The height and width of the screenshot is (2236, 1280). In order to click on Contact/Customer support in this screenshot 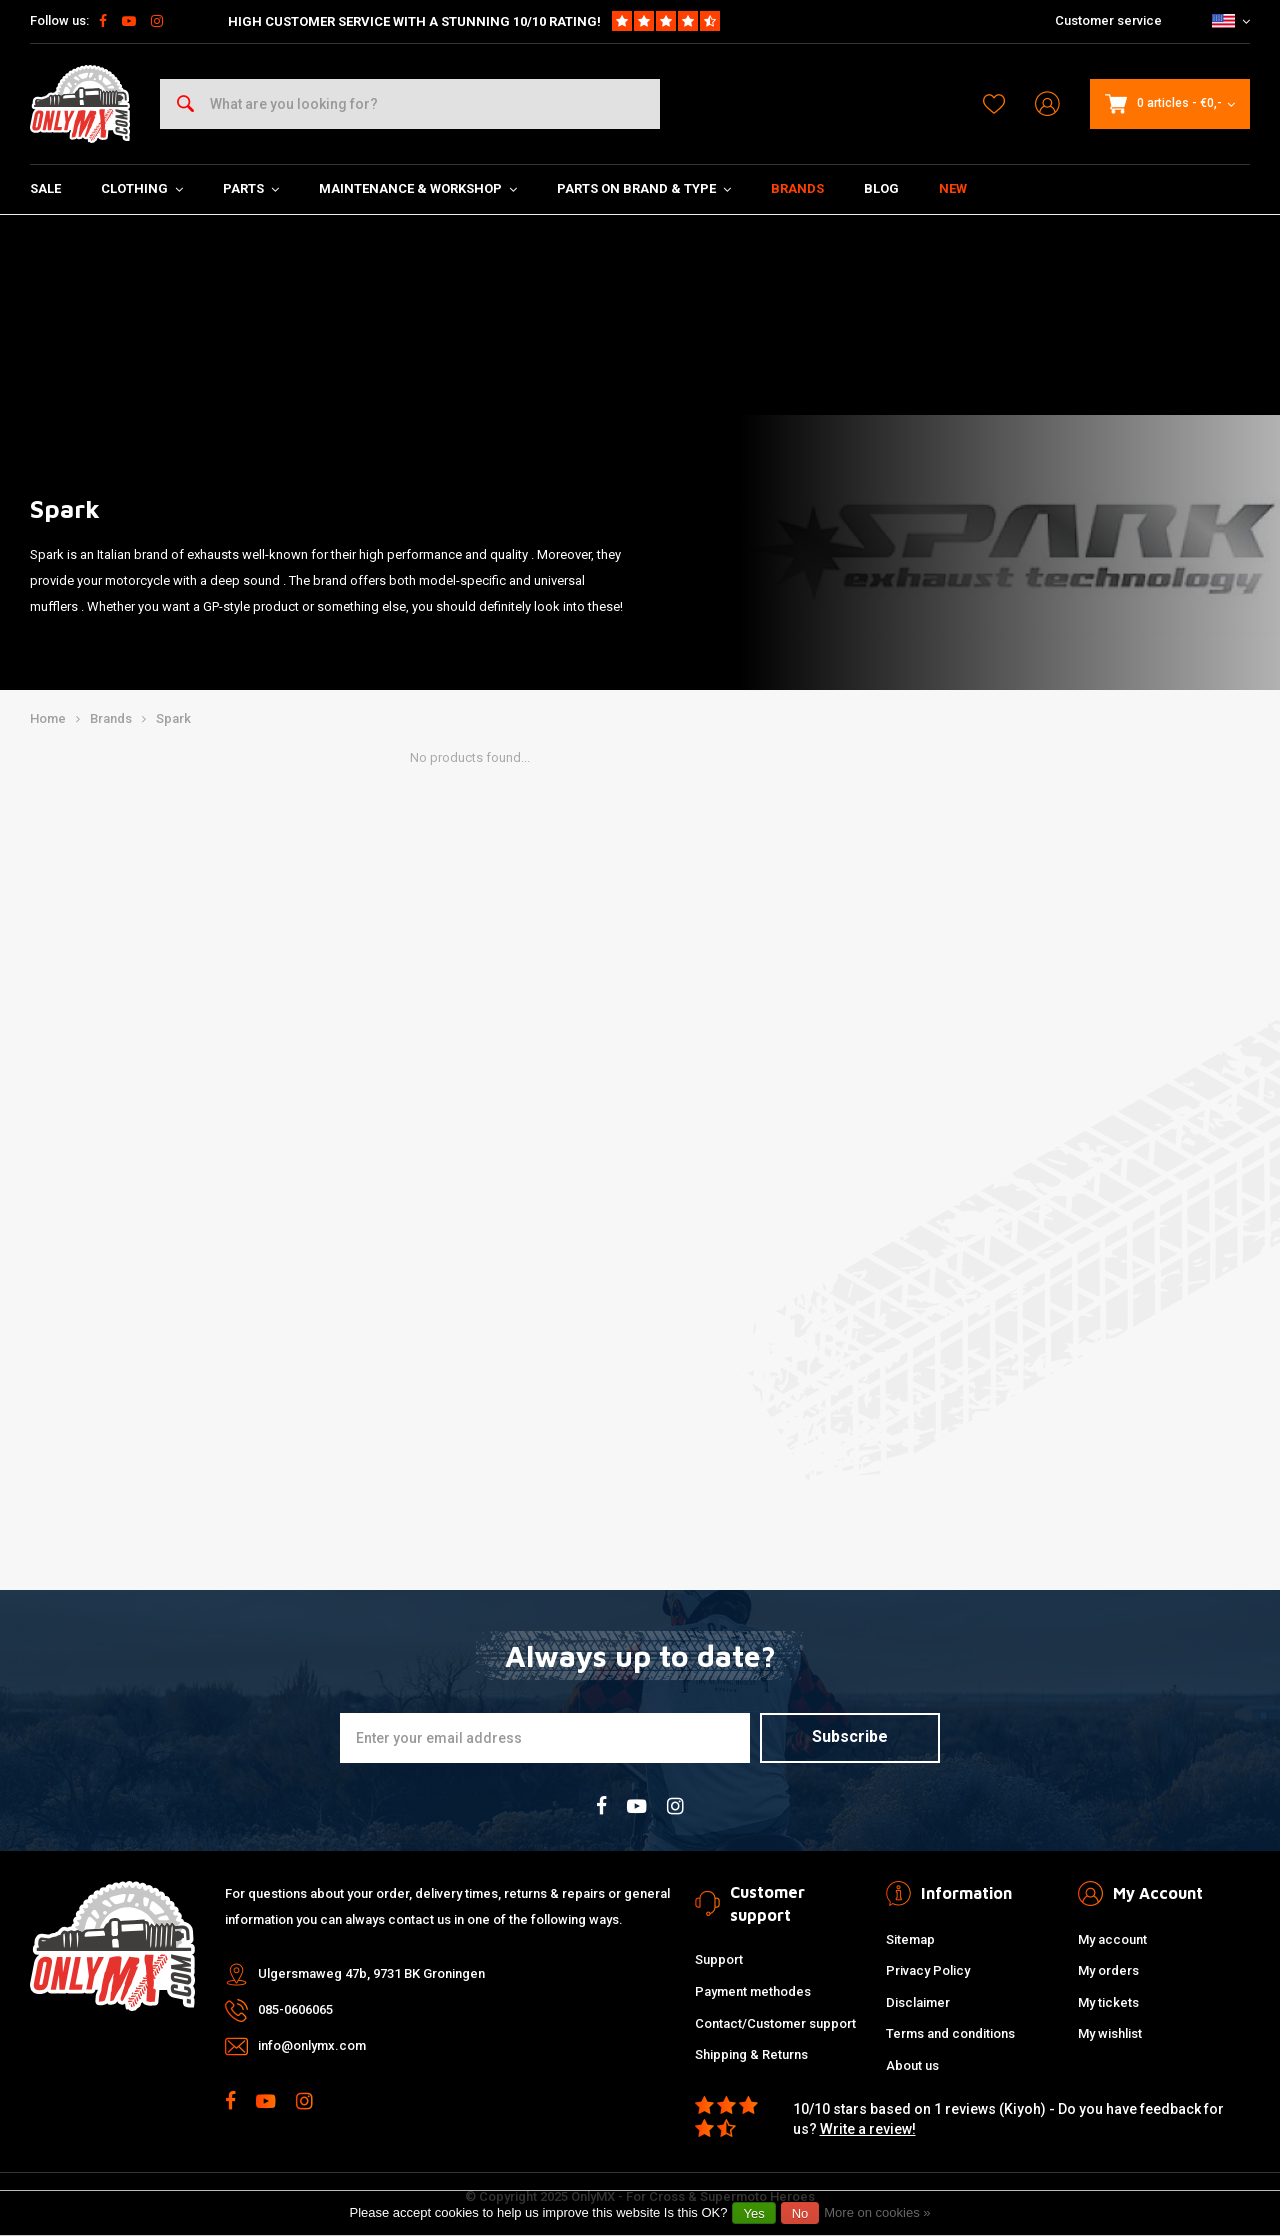, I will do `click(775, 2023)`.